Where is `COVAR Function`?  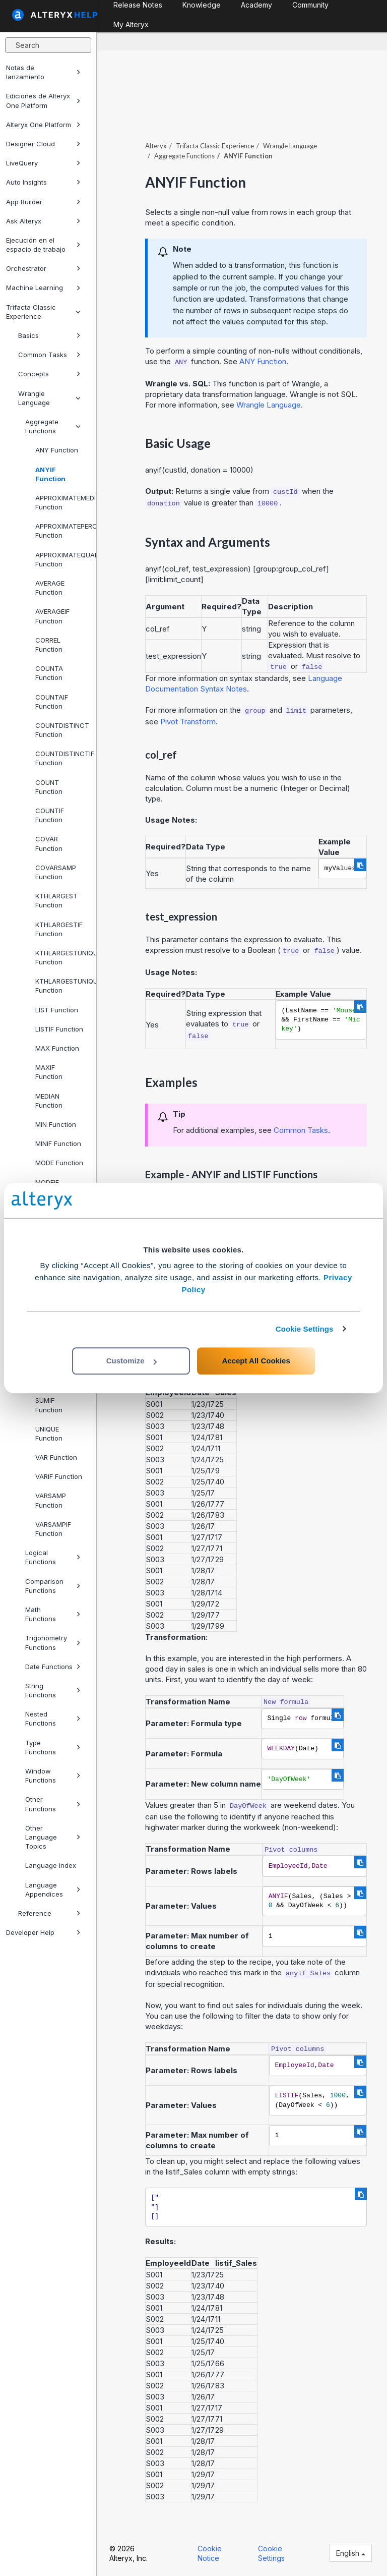
COVAR Function is located at coordinates (48, 843).